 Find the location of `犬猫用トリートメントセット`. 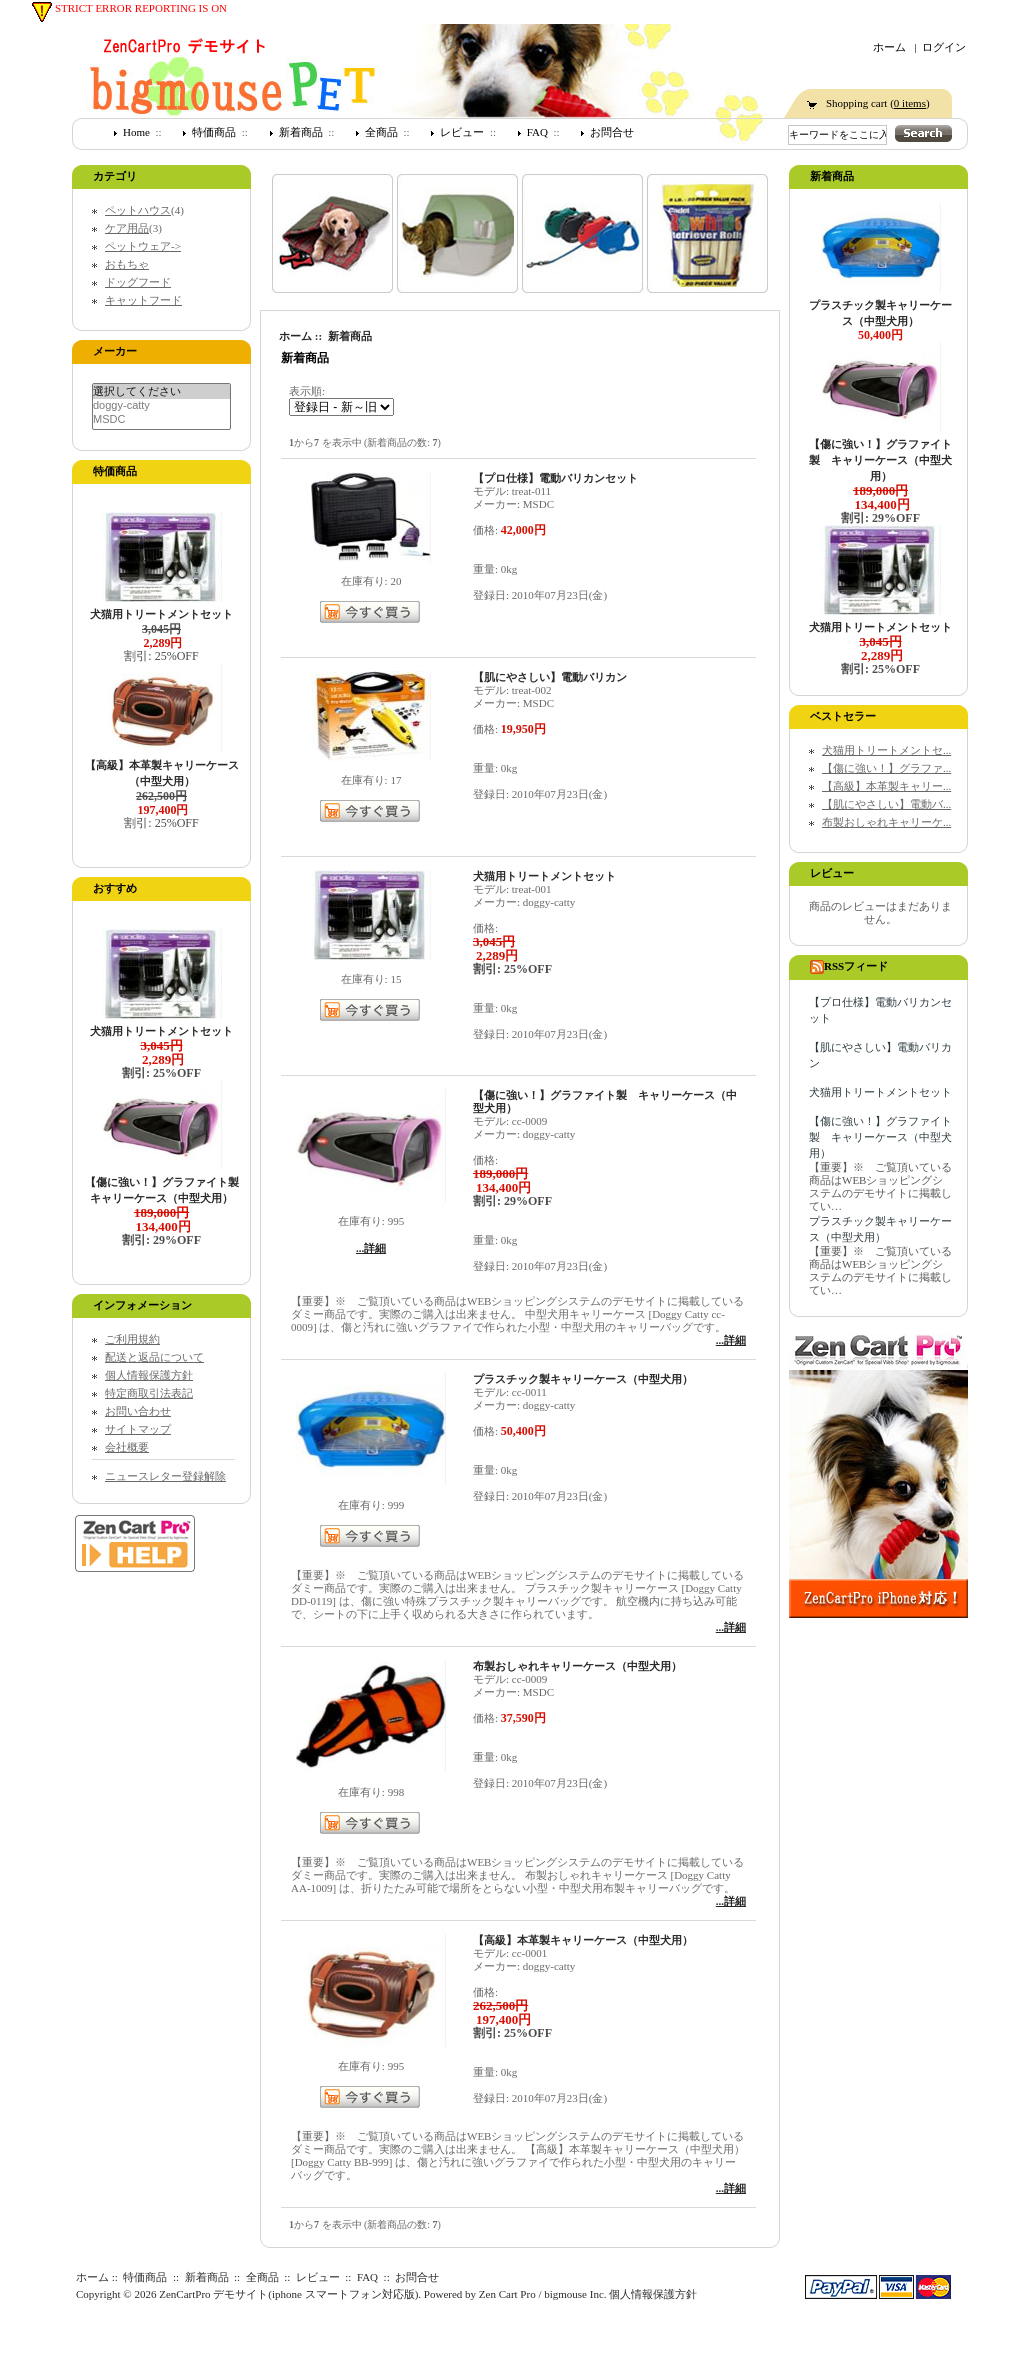

犬猫用トリートメントセット is located at coordinates (880, 1092).